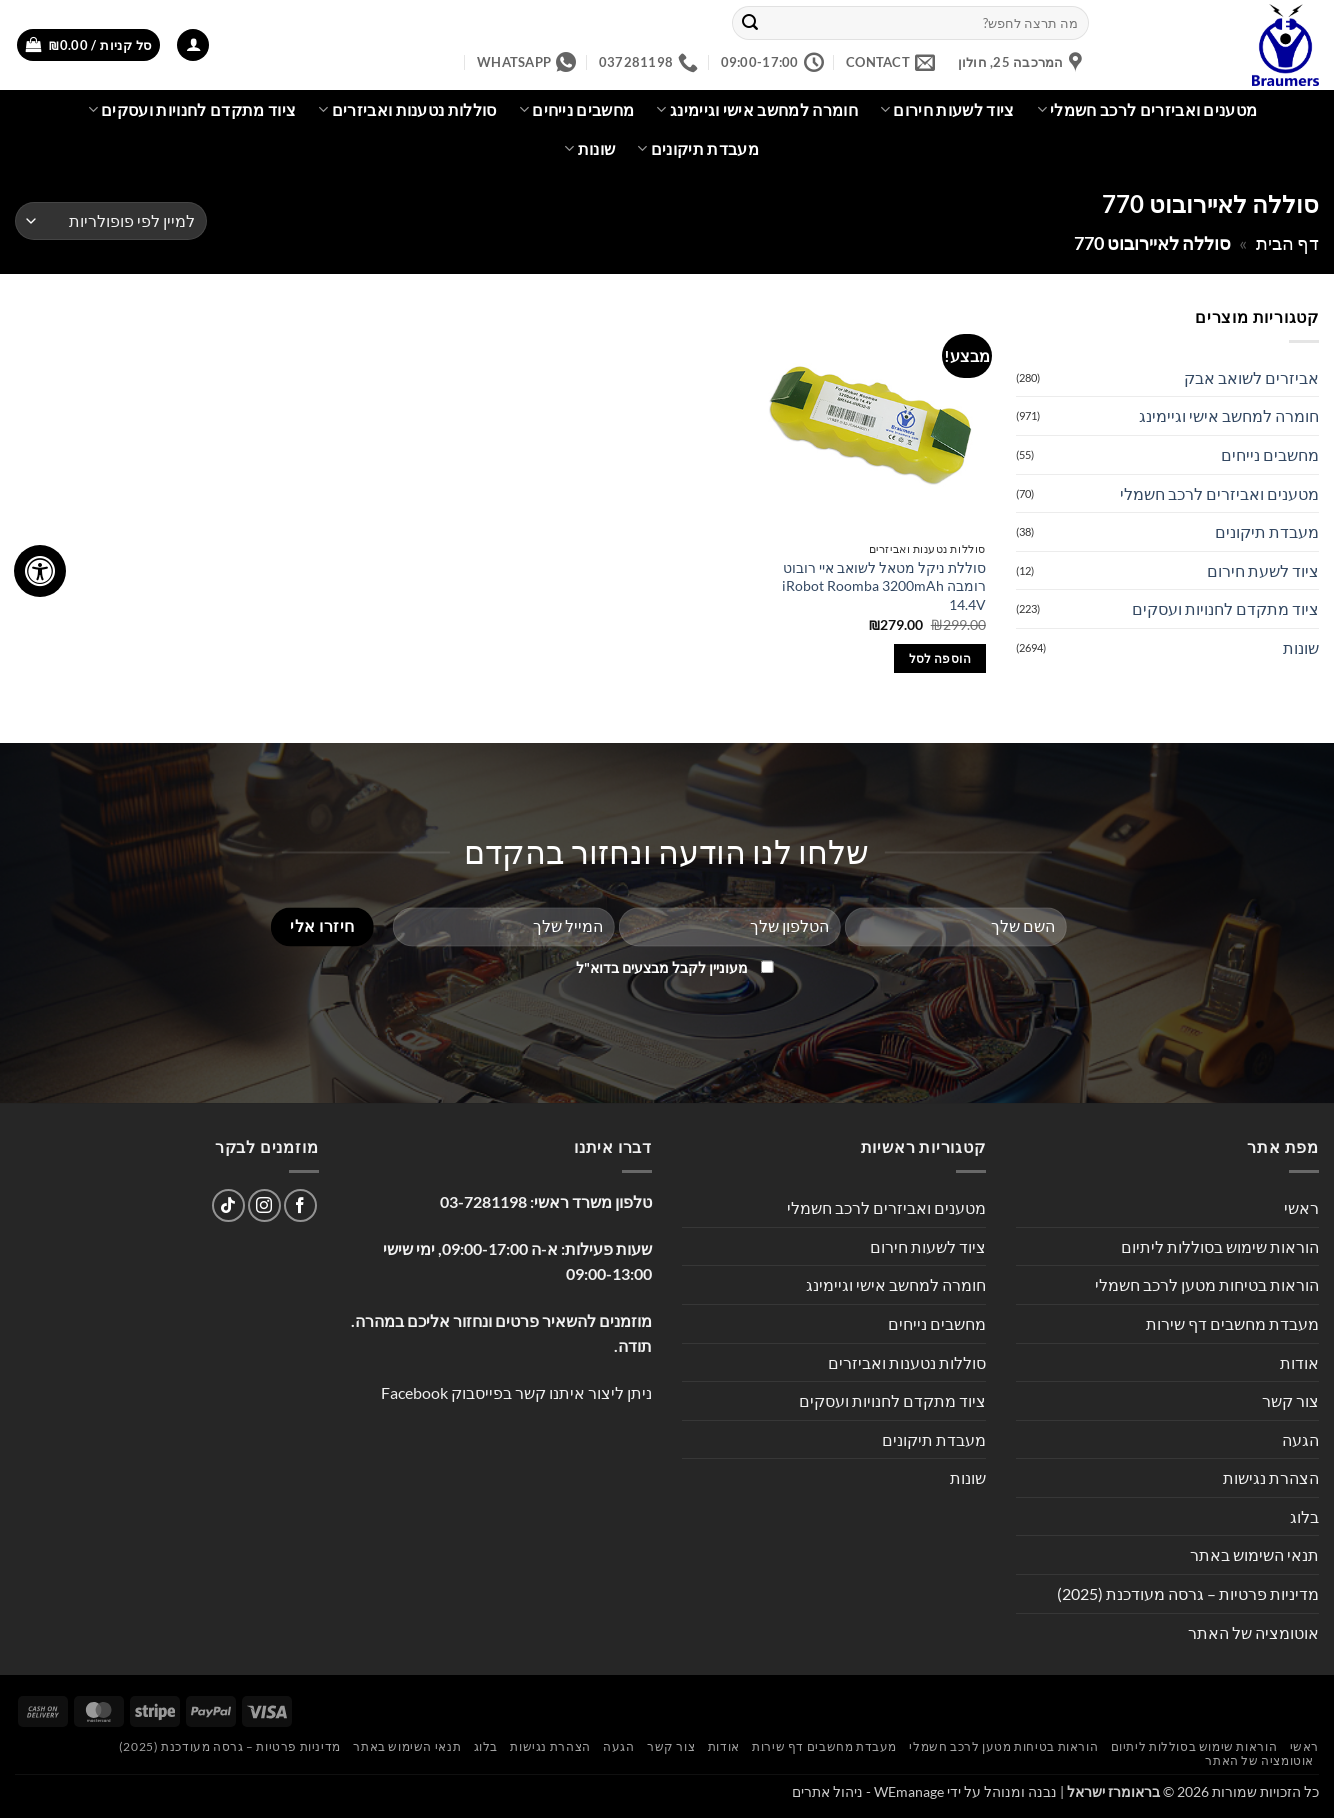  What do you see at coordinates (111, 221) in the screenshot?
I see `[הזמנה בחנות]` at bounding box center [111, 221].